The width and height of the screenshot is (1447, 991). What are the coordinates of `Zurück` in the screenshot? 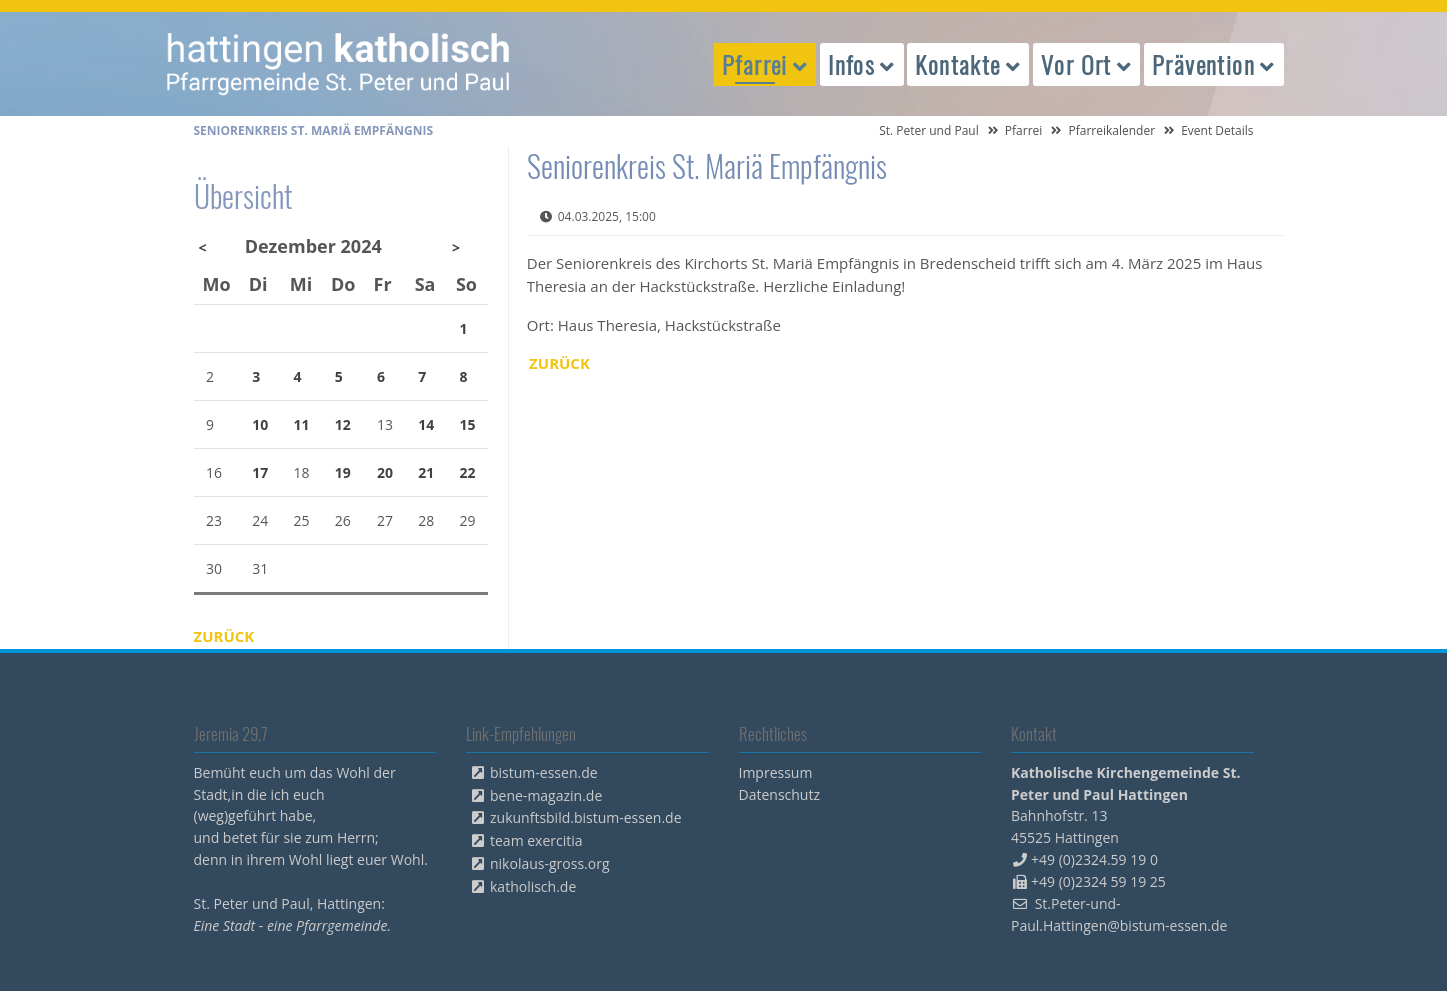 It's located at (559, 363).